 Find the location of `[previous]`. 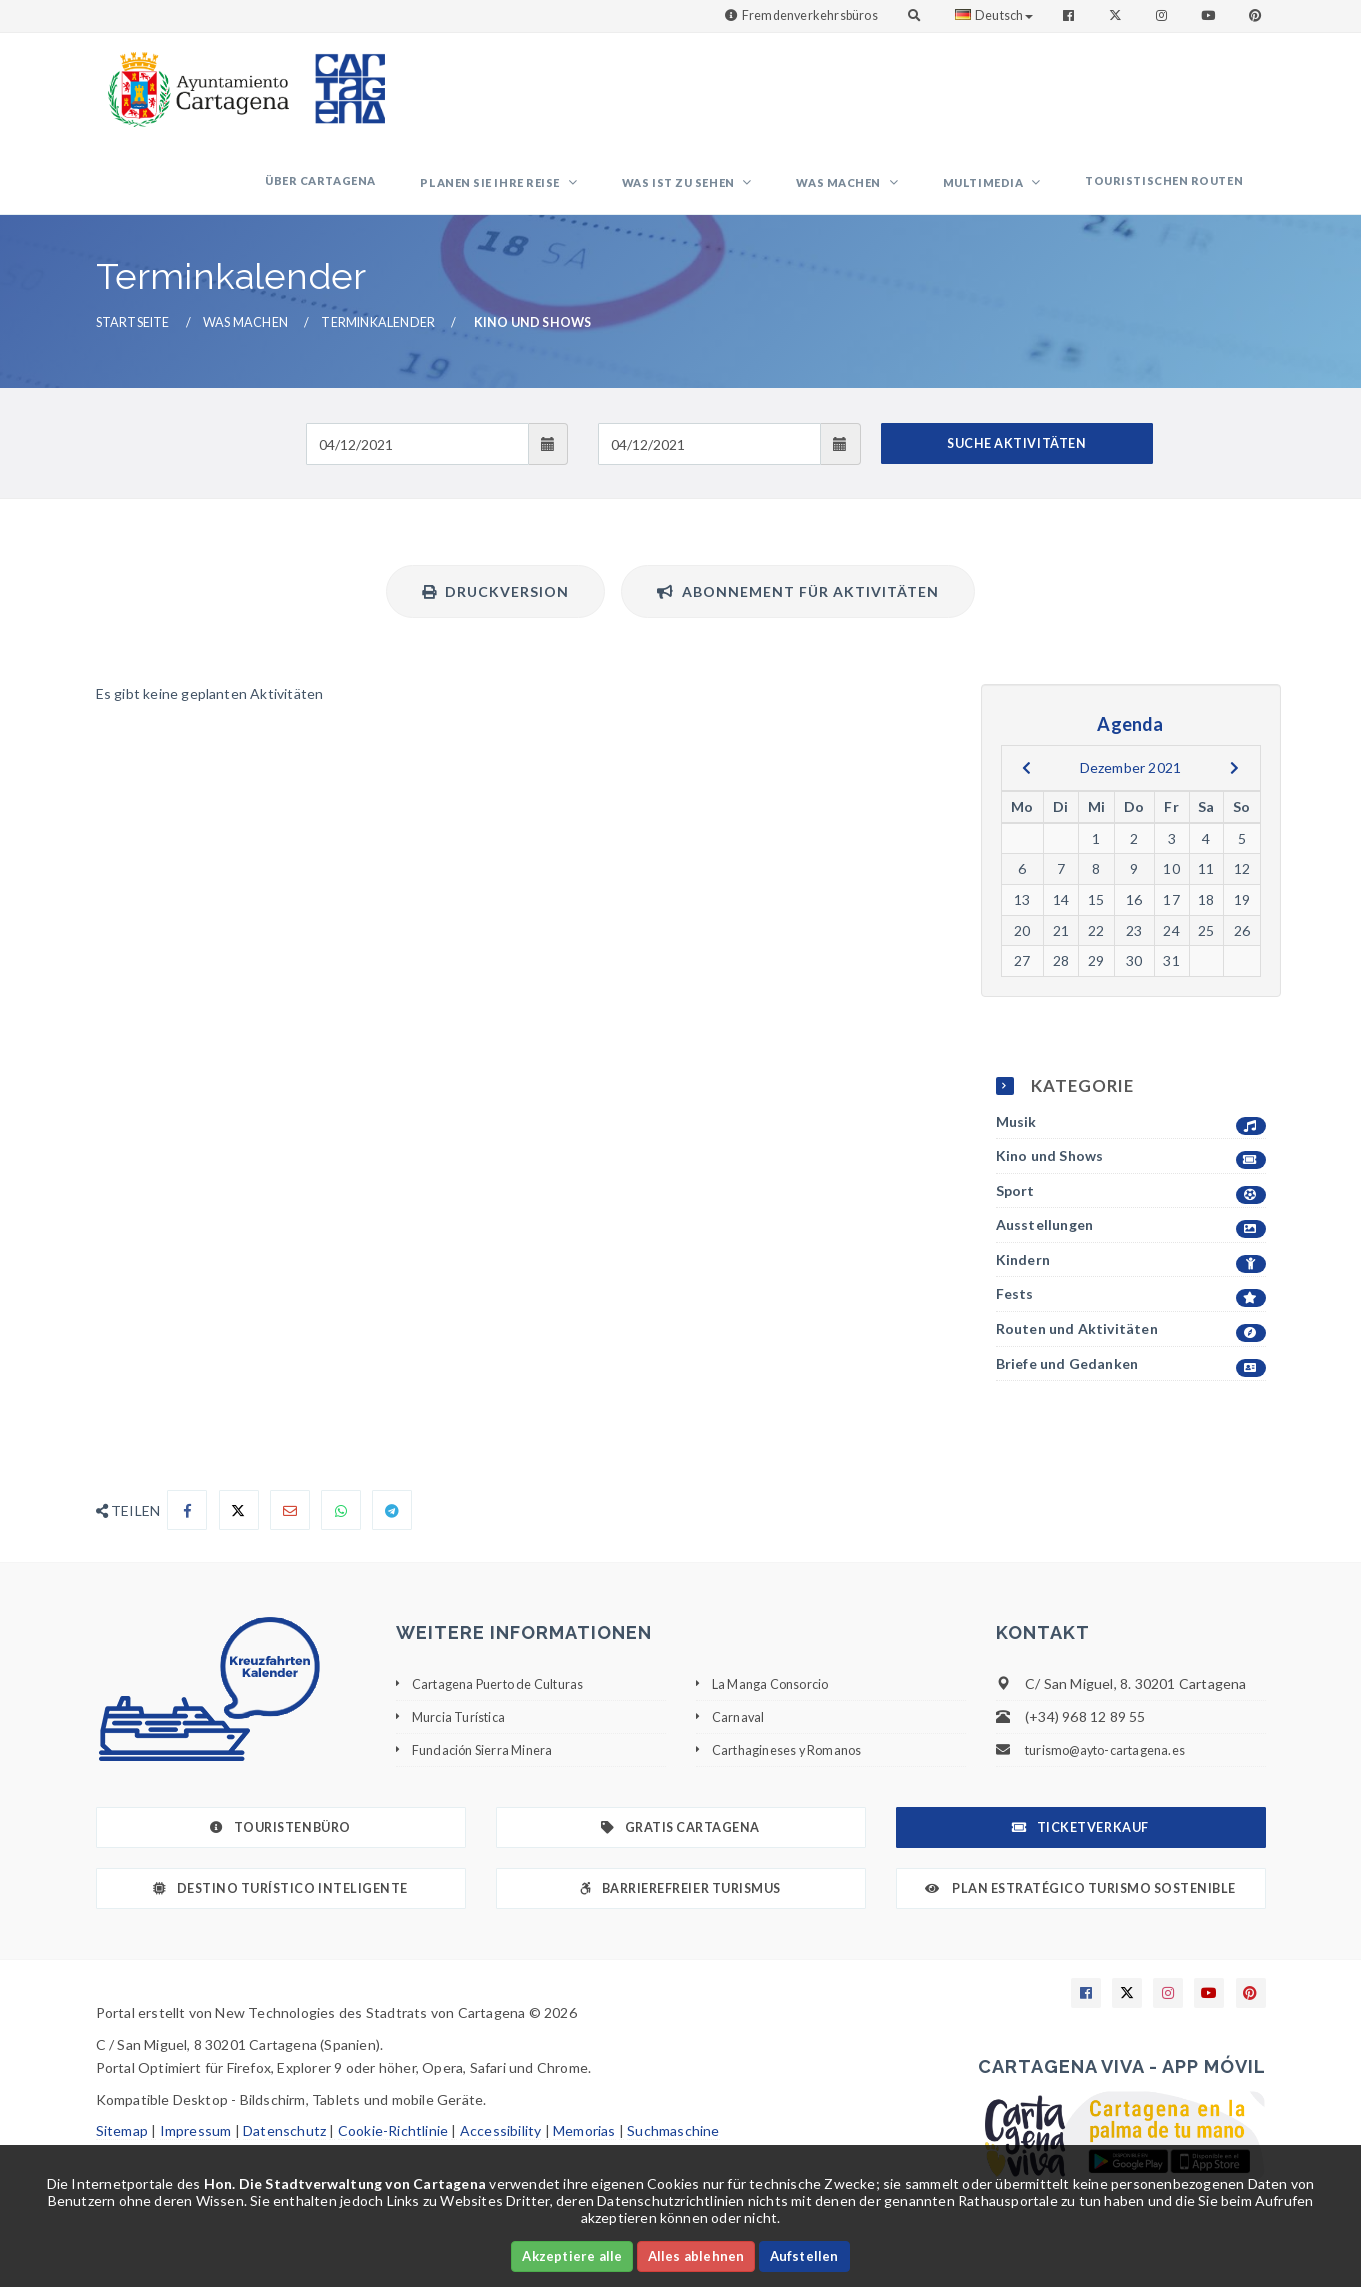

[previous] is located at coordinates (1026, 789).